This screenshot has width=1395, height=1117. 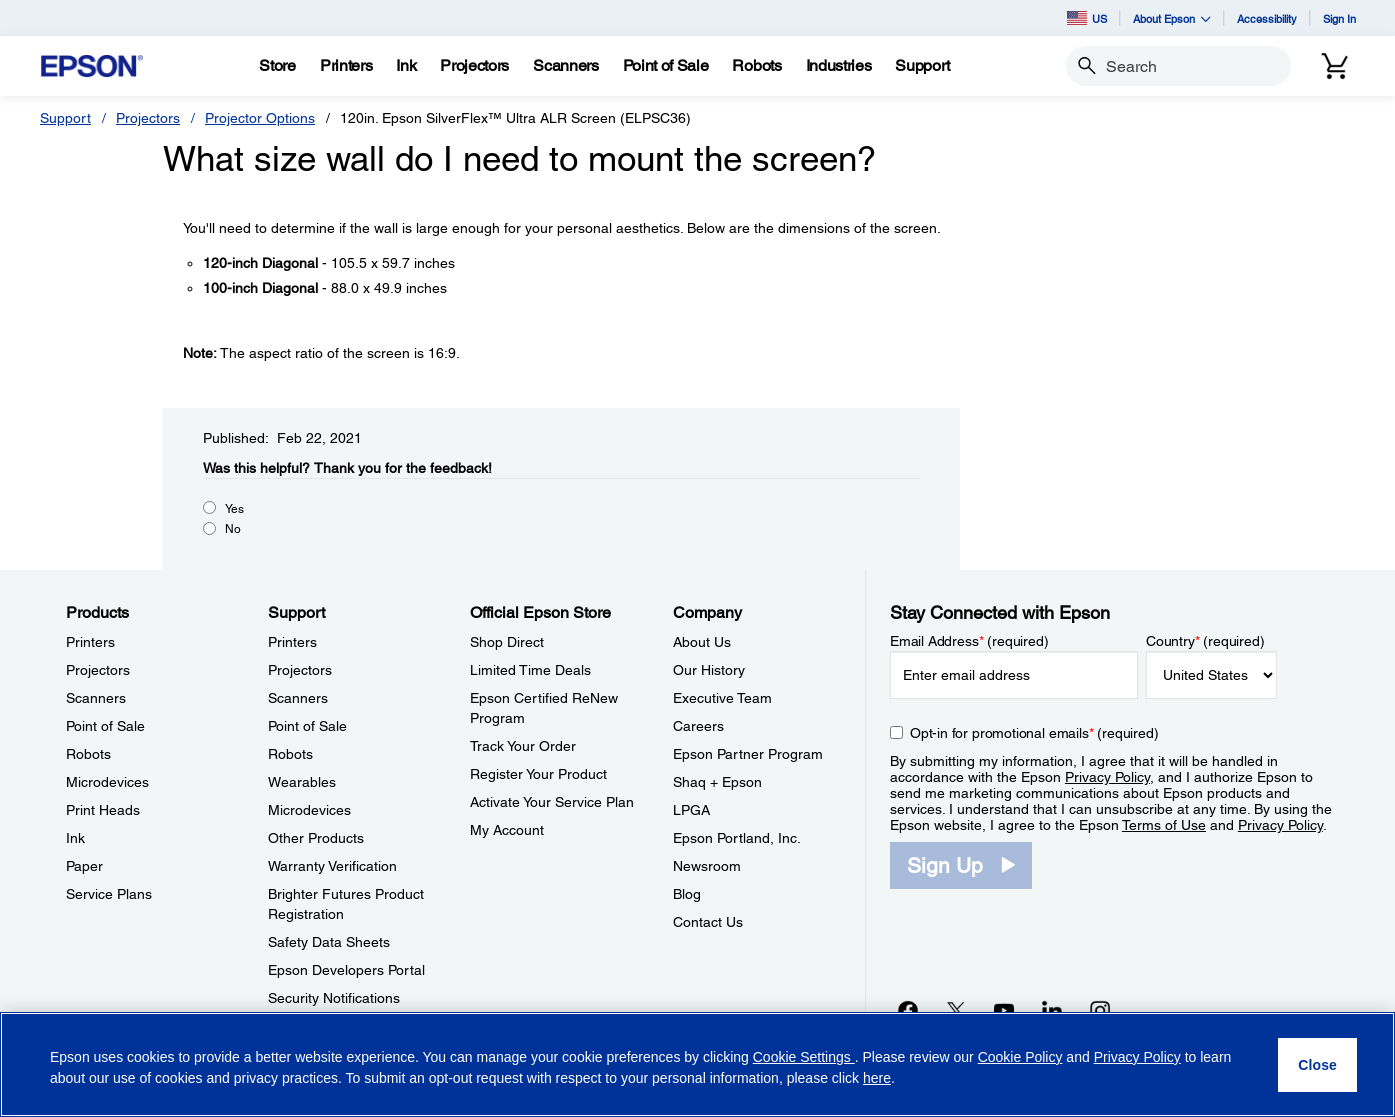 What do you see at coordinates (1164, 825) in the screenshot?
I see `Terms of Use` at bounding box center [1164, 825].